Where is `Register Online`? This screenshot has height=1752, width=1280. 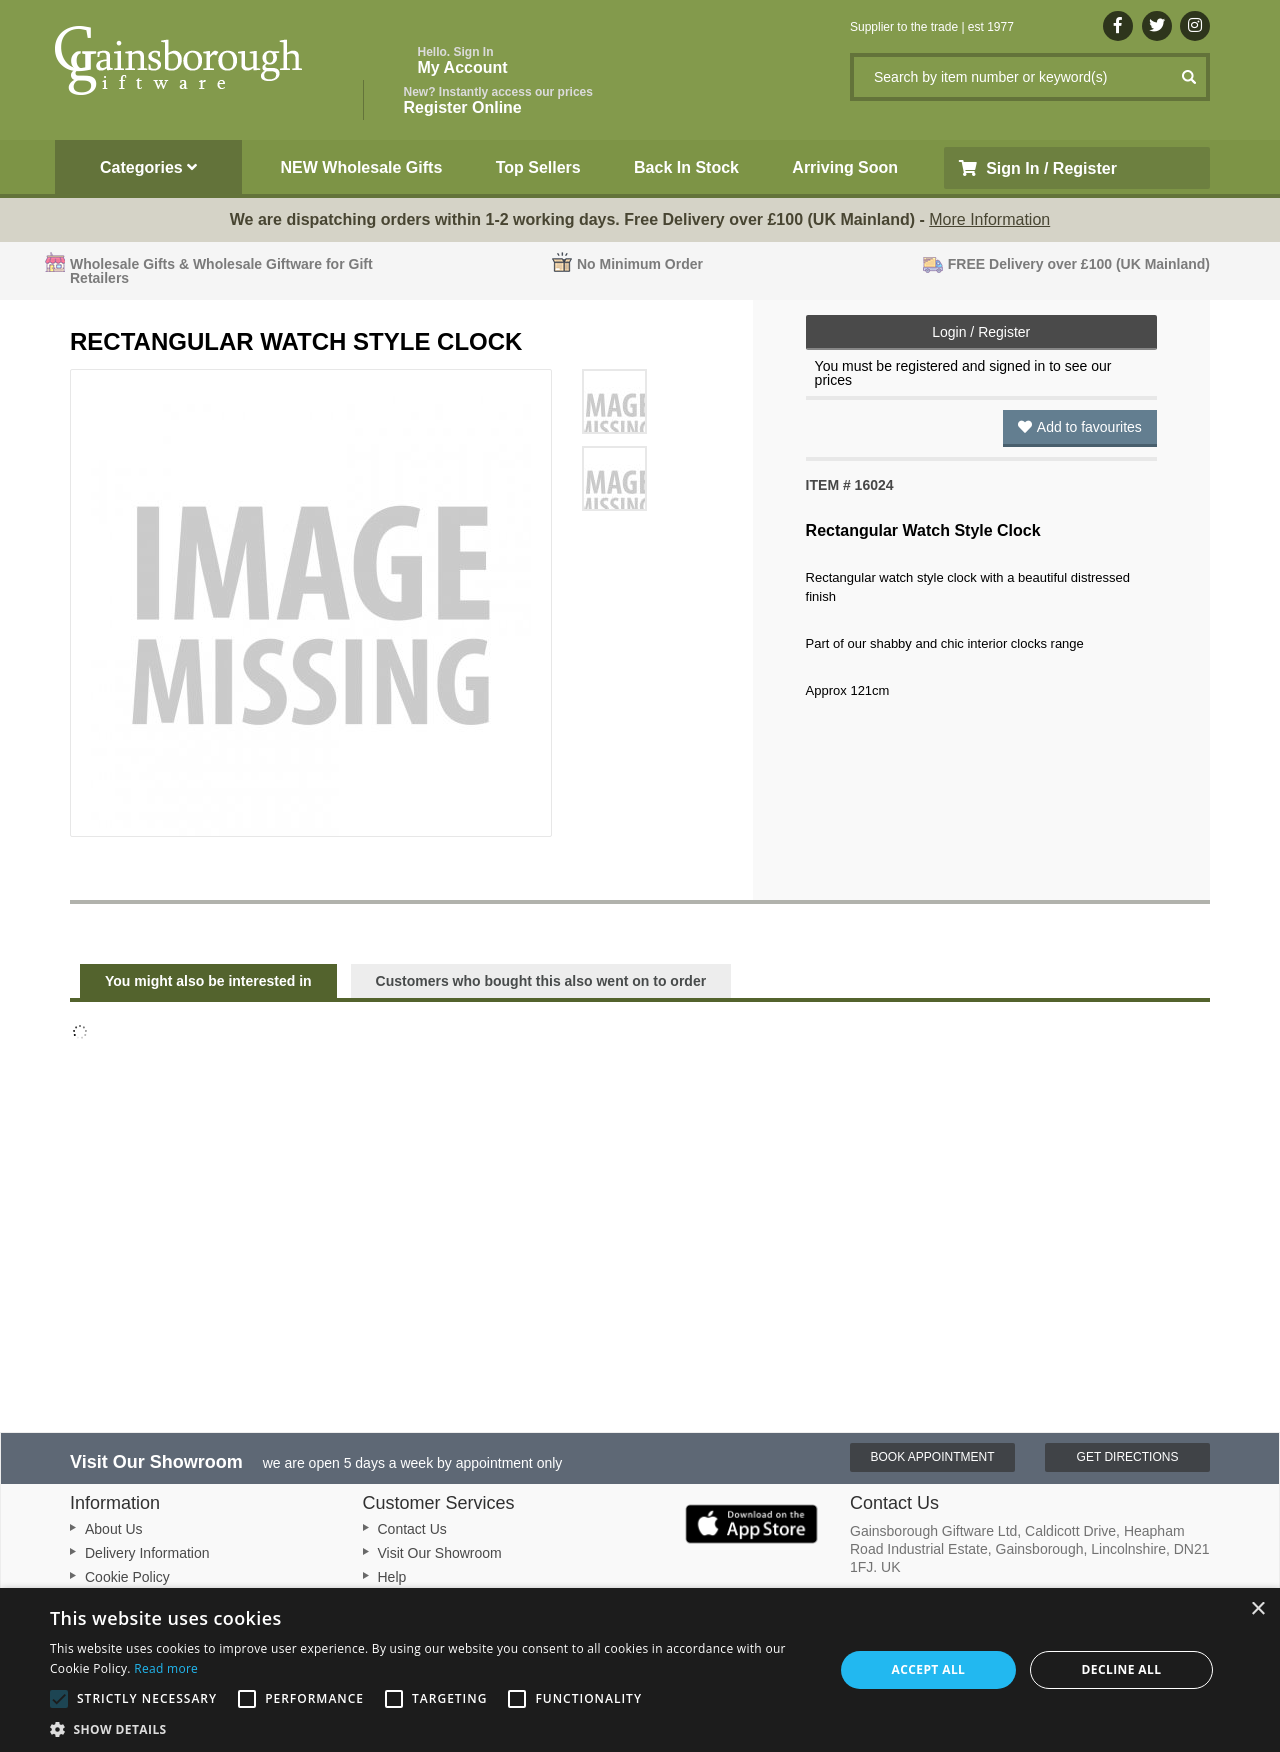 Register Online is located at coordinates (498, 100).